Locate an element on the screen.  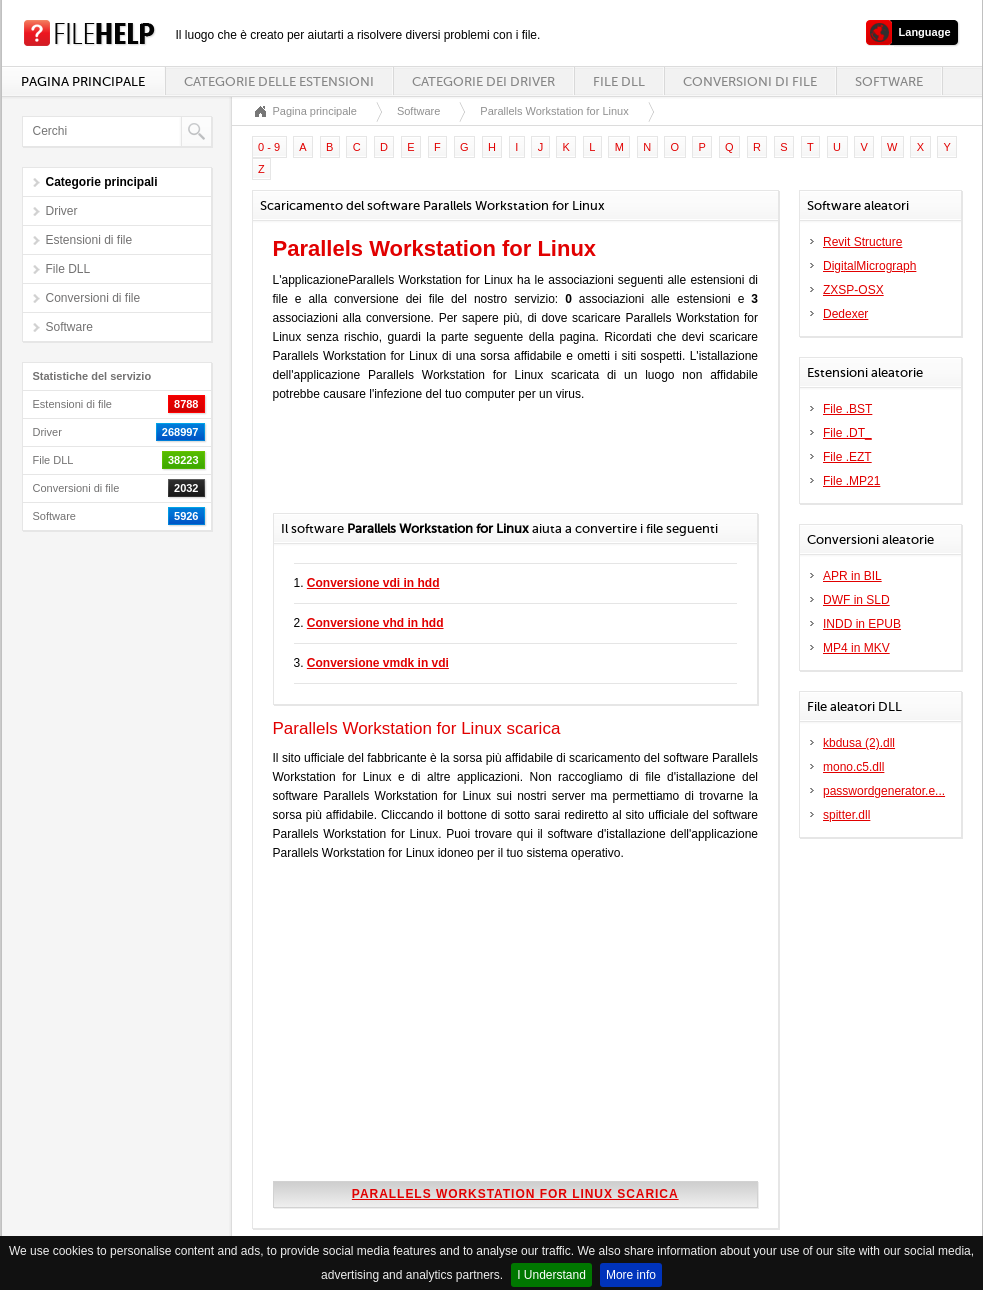
mono.c5.dll is located at coordinates (853, 767).